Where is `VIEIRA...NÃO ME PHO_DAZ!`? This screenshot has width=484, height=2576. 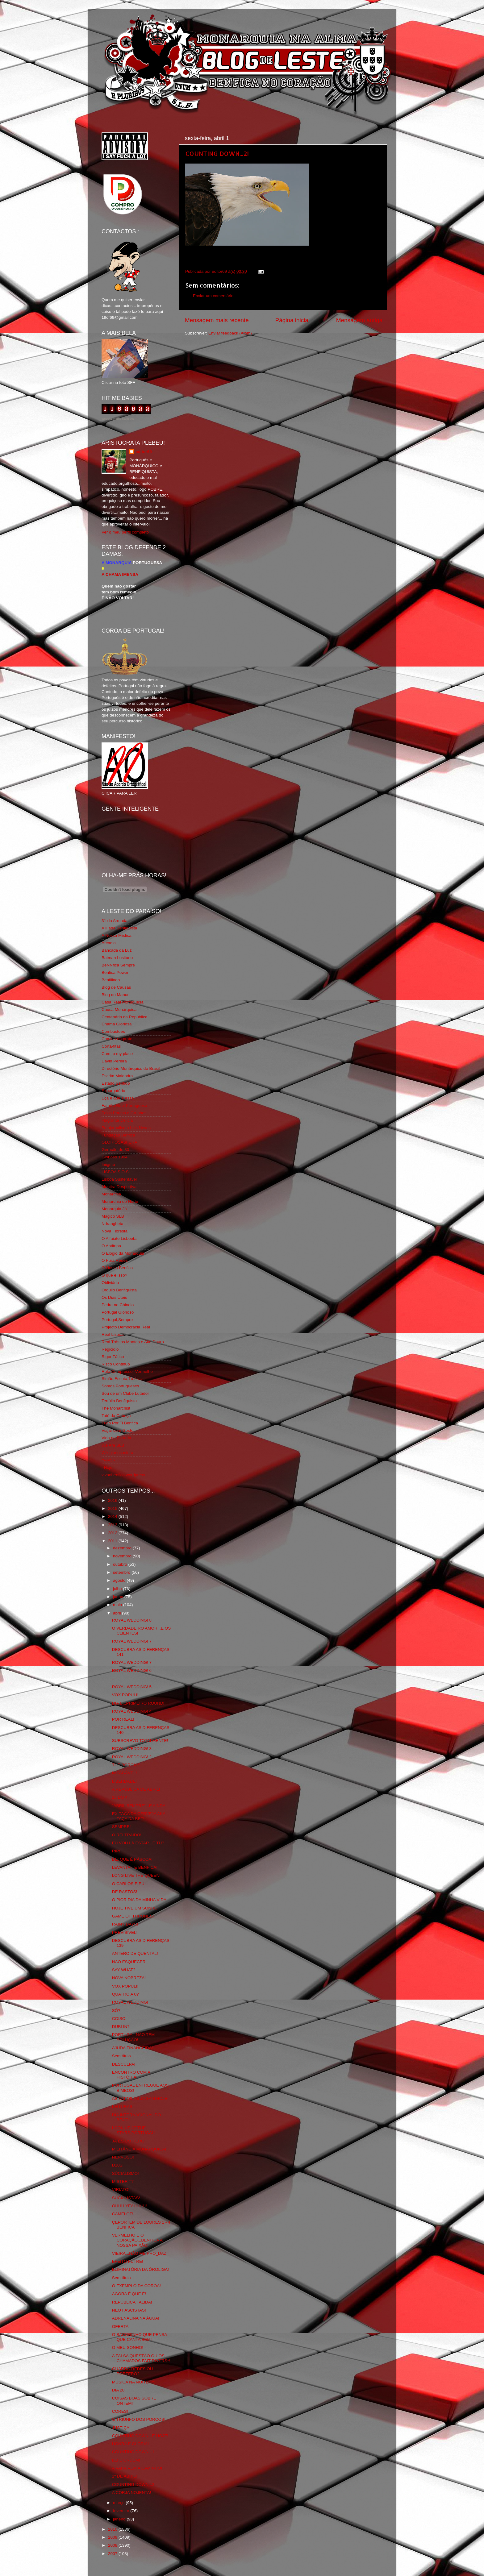
VIEIRA...NÃO ME PHO_DAZ! is located at coordinates (140, 2253).